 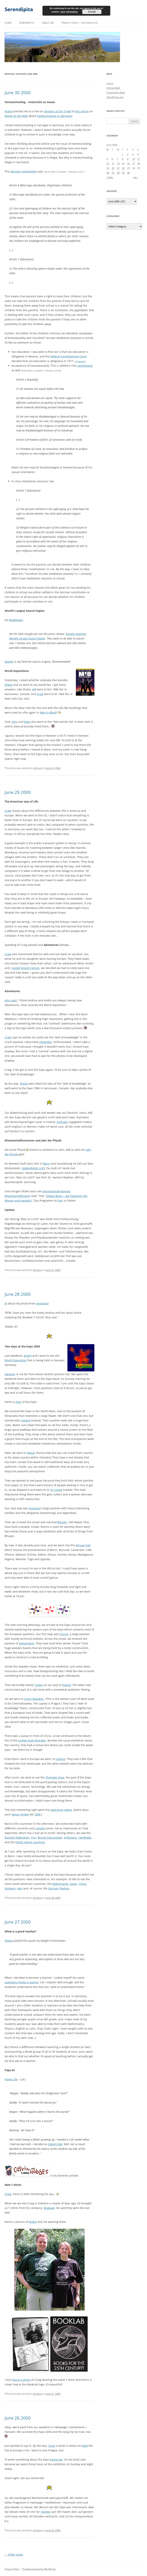 I want to click on Czech Republic, so click(x=34, y=1699).